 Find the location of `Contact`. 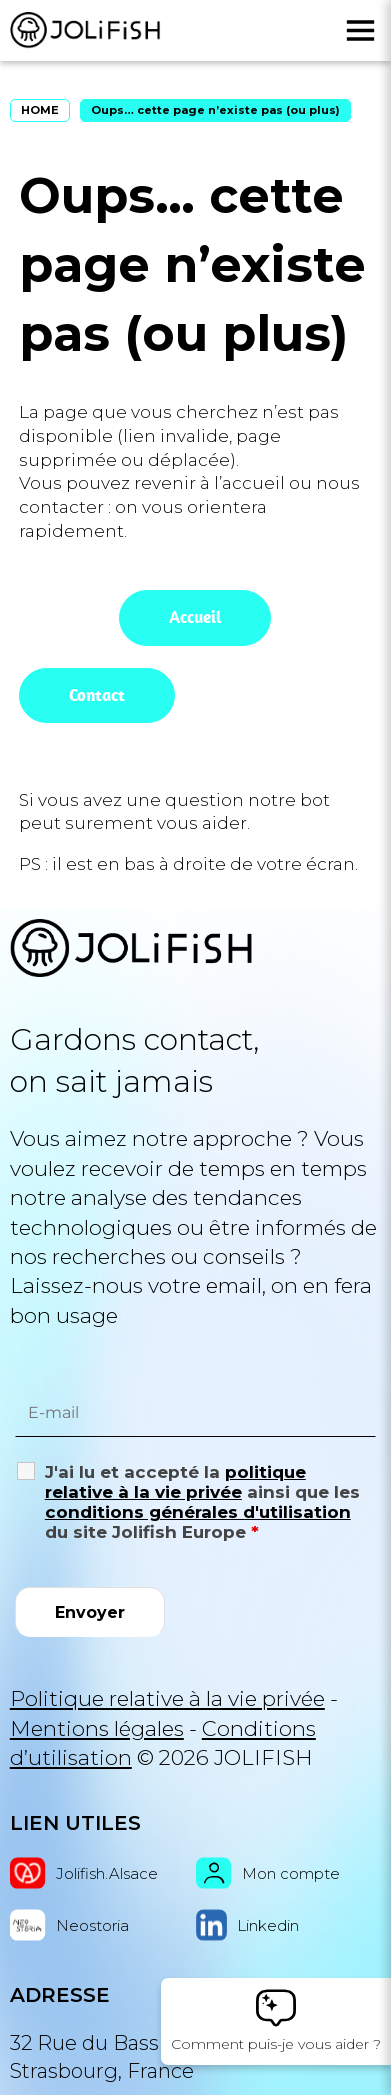

Contact is located at coordinates (97, 695).